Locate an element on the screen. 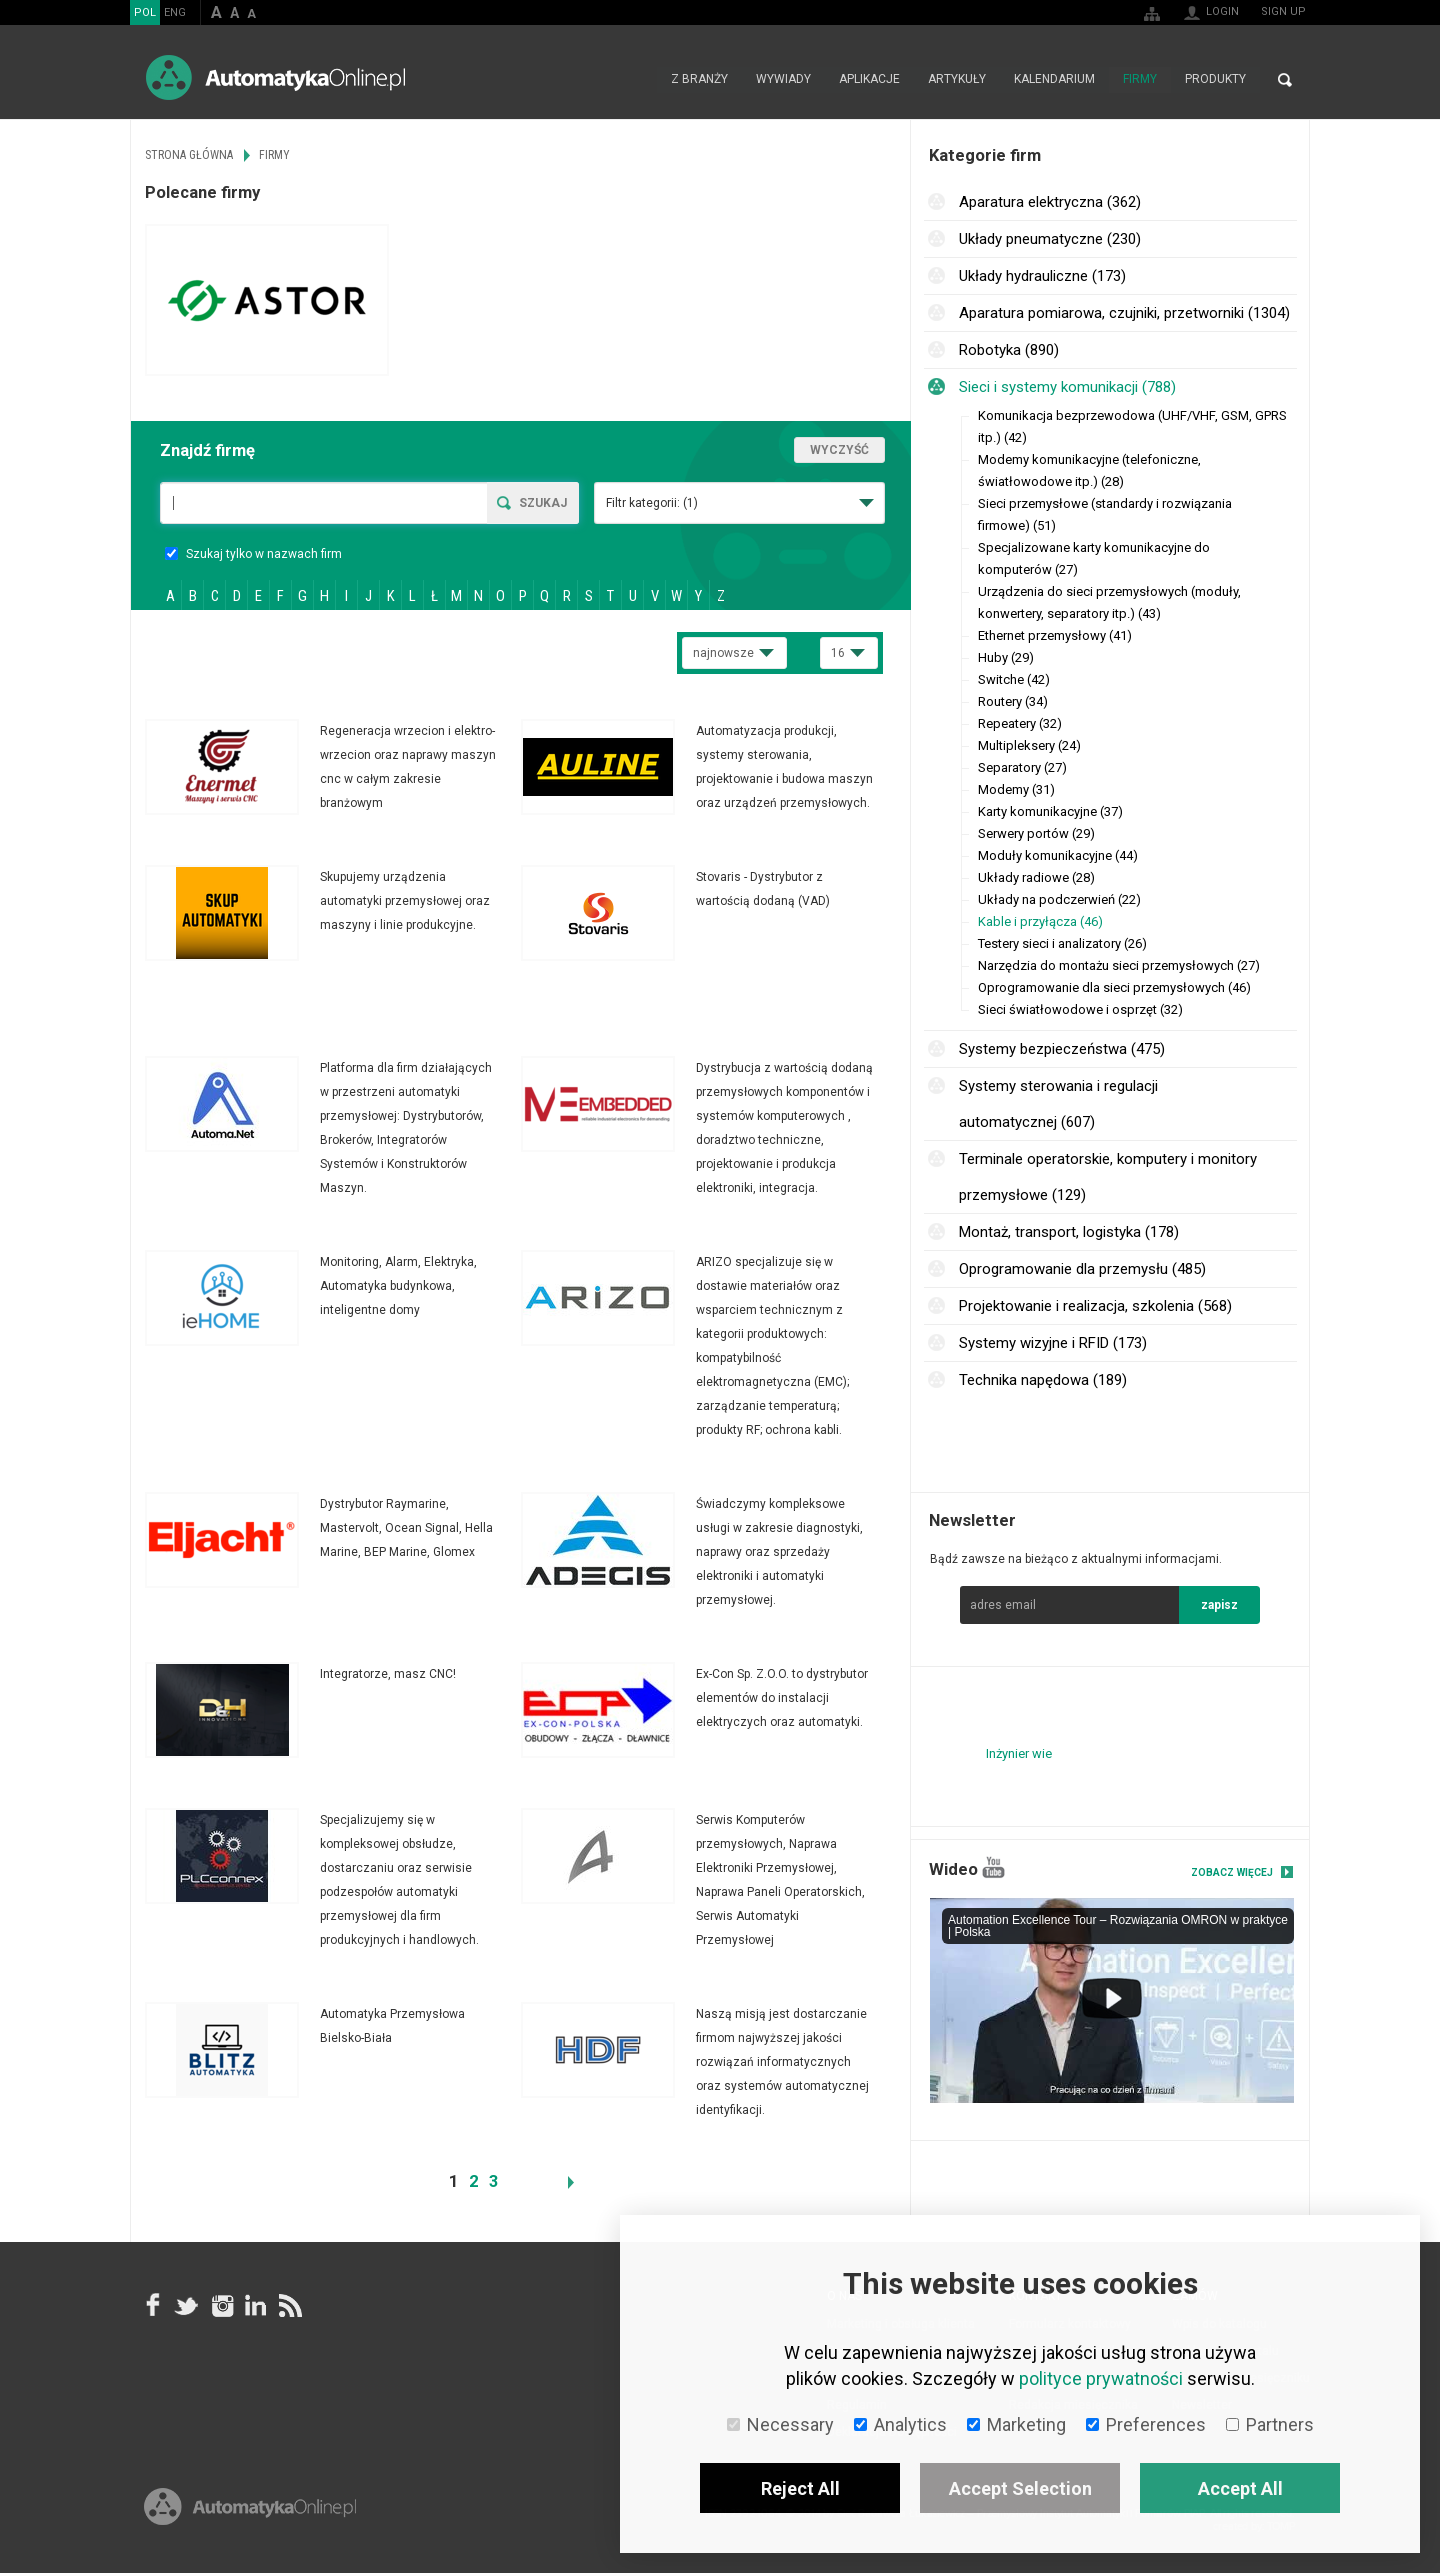  Aplikacje is located at coordinates (869, 80).